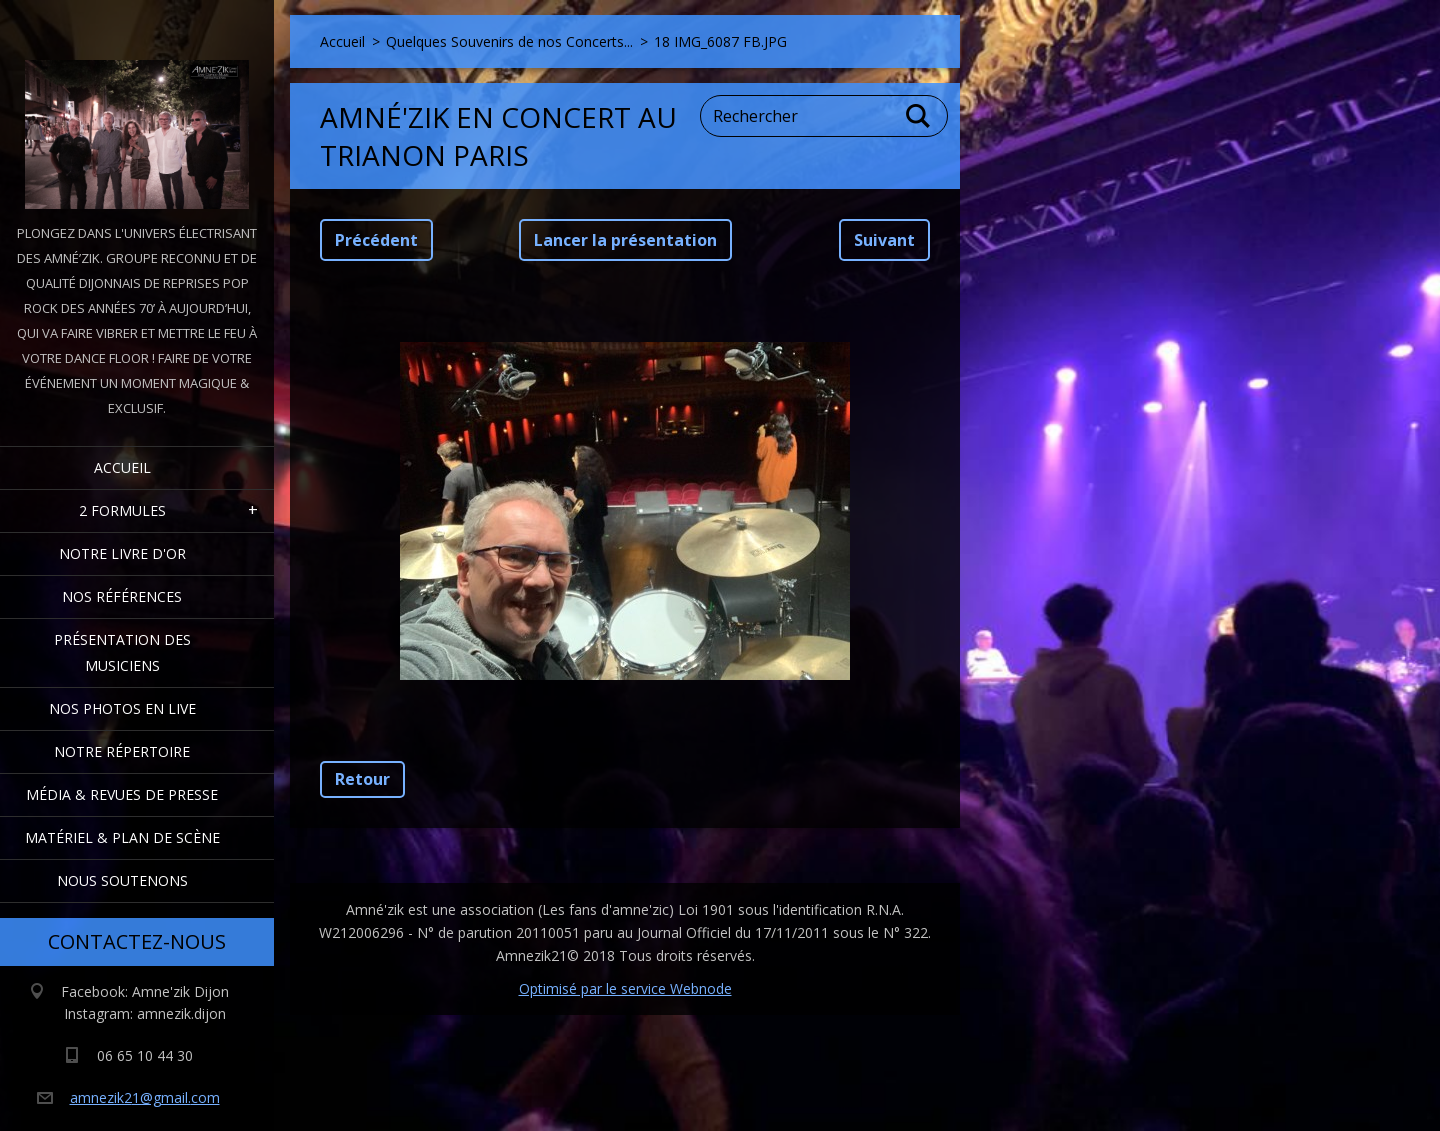 The image size is (1440, 1131). Describe the element at coordinates (625, 988) in the screenshot. I see `Optimisé par le service Webnode` at that location.